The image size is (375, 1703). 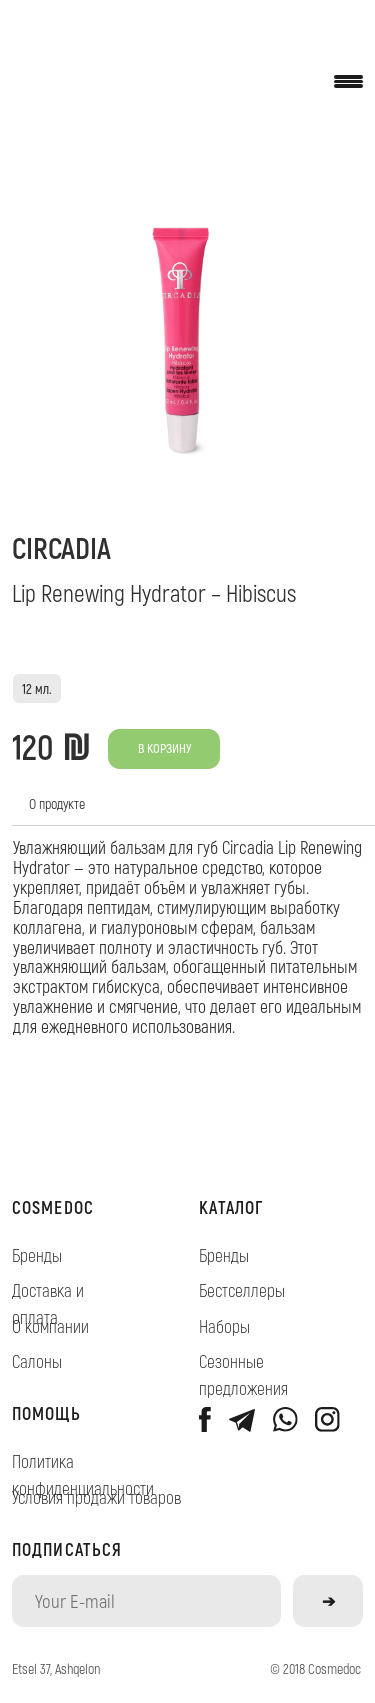 What do you see at coordinates (242, 1290) in the screenshot?
I see `Бестселлеры` at bounding box center [242, 1290].